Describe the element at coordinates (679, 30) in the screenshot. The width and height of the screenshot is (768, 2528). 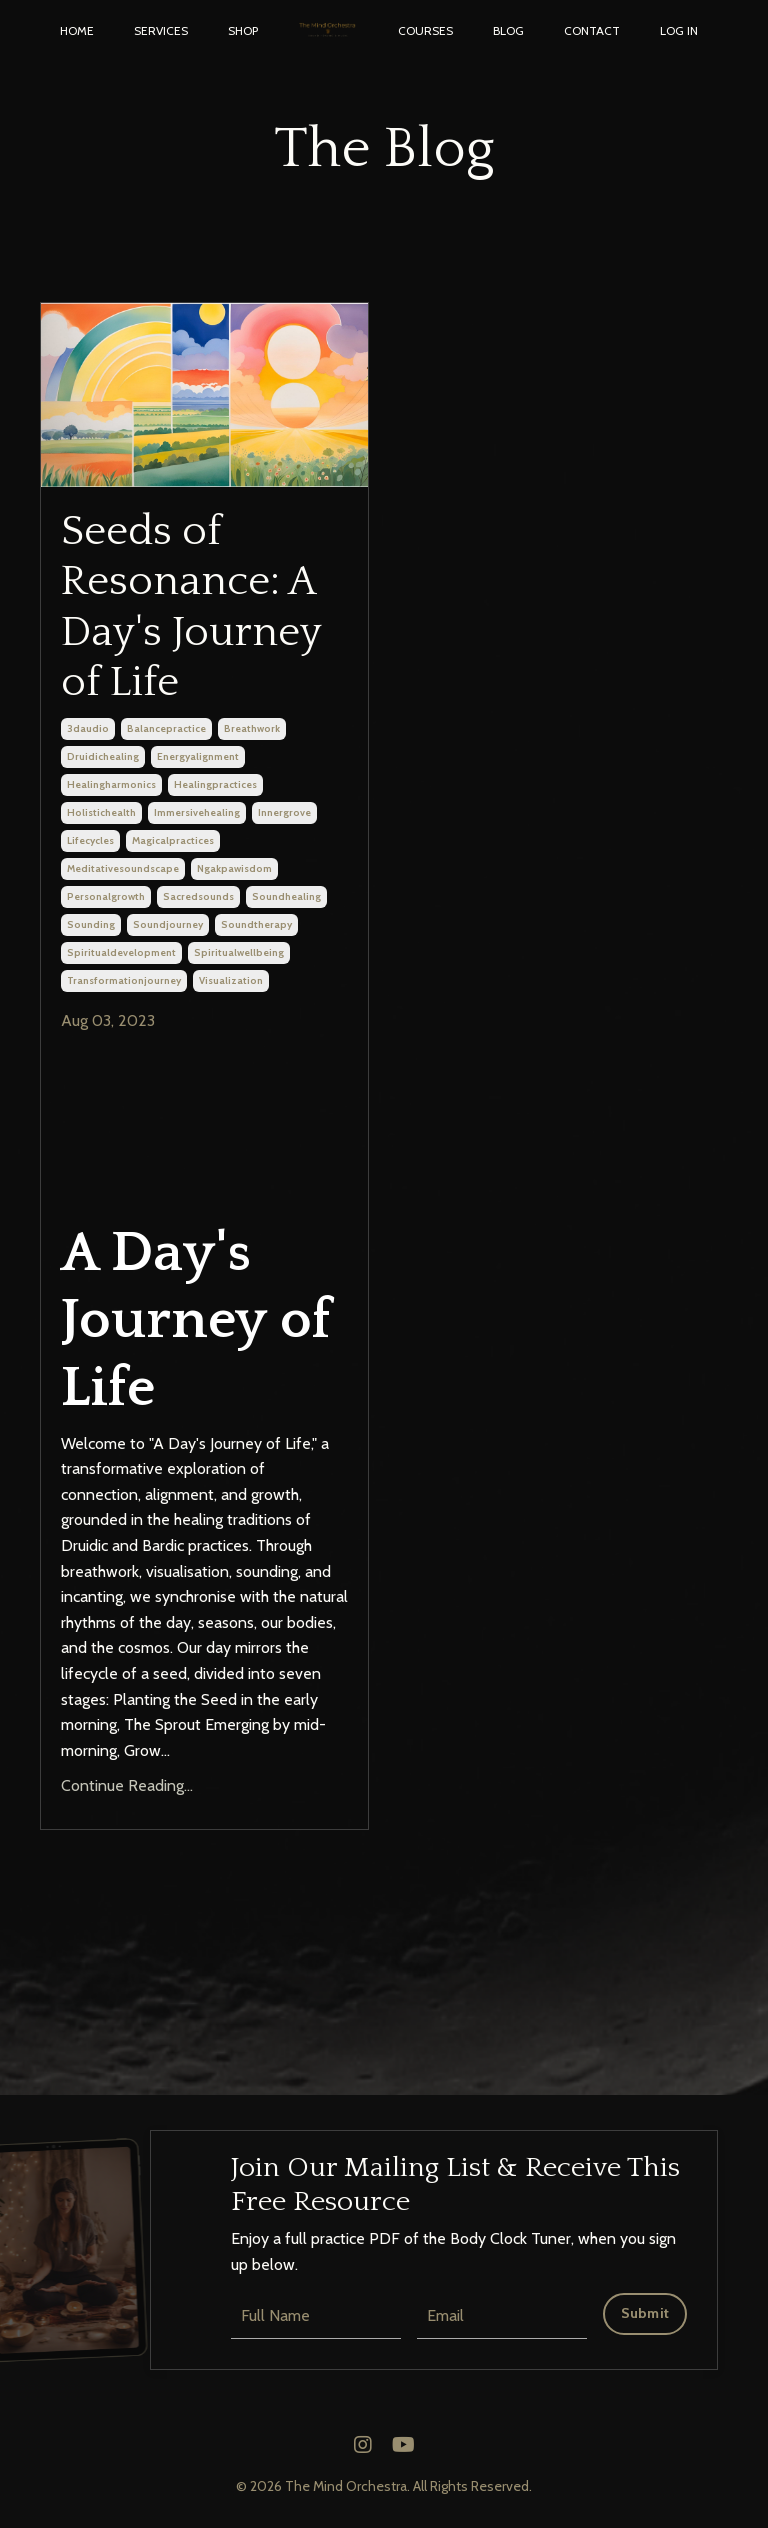
I see `LOG IN` at that location.